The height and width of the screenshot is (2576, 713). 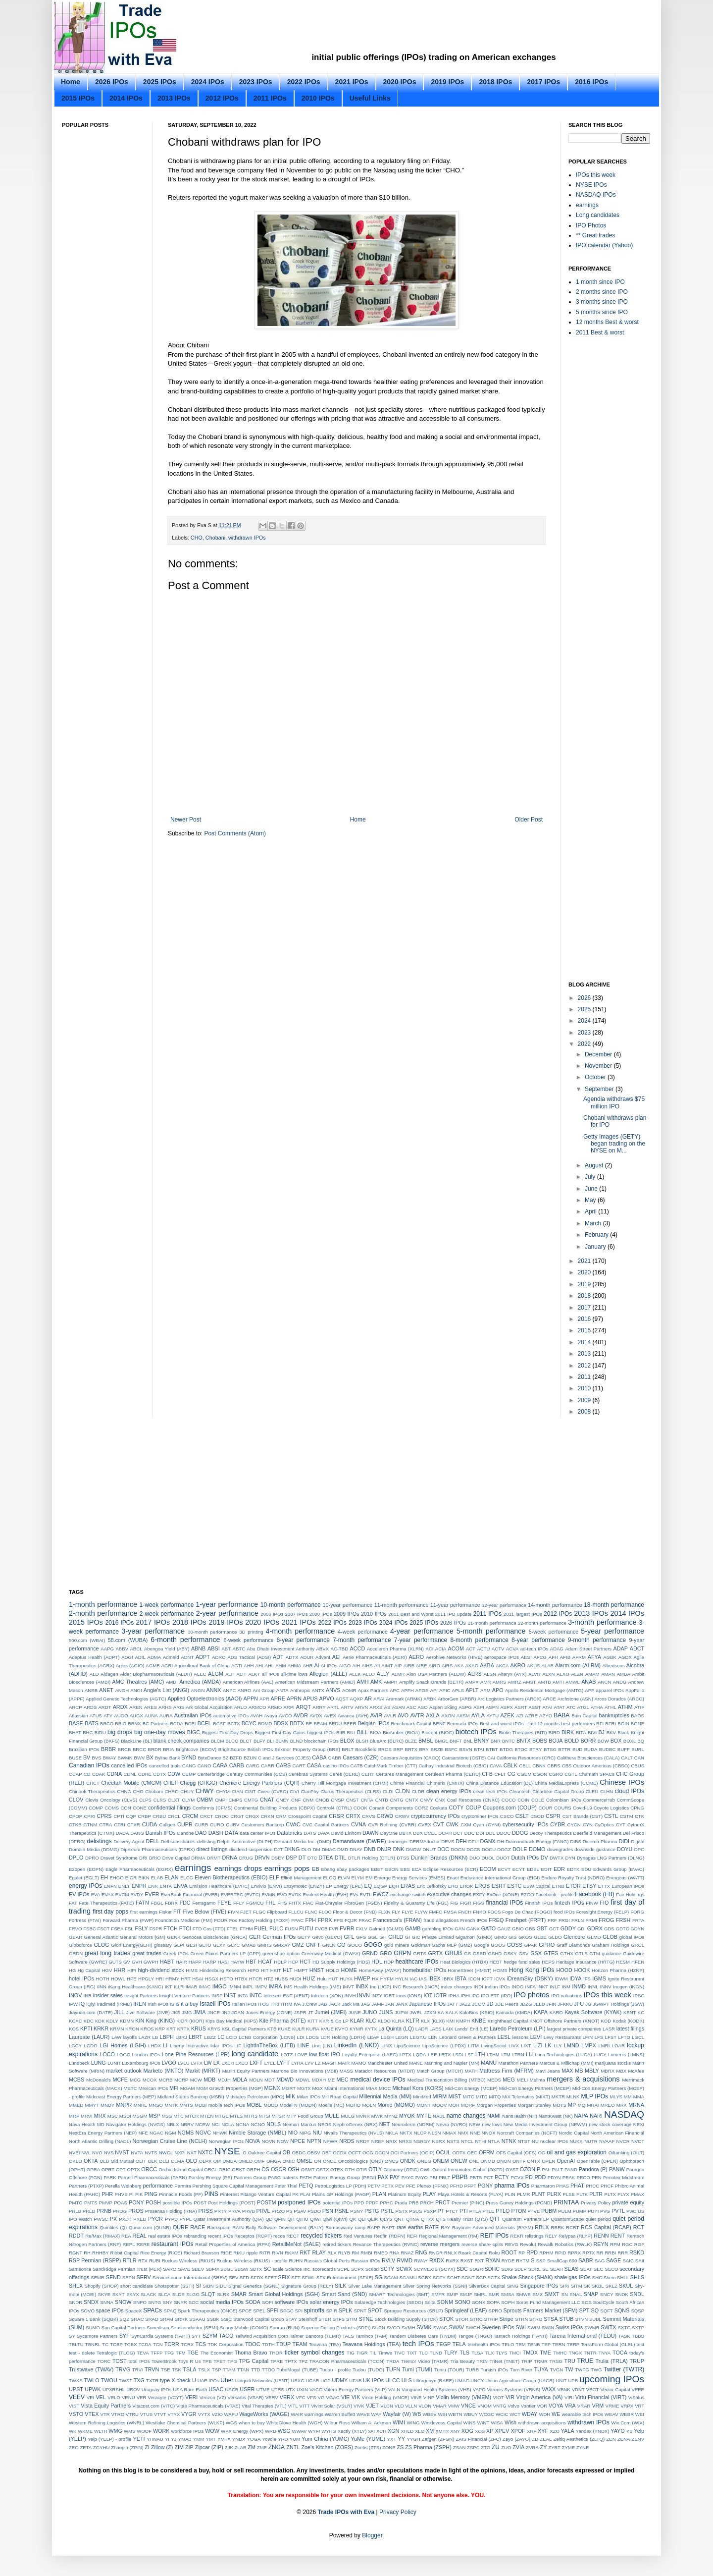 What do you see at coordinates (202, 1665) in the screenshot?
I see `Agricultural Bank of China` at bounding box center [202, 1665].